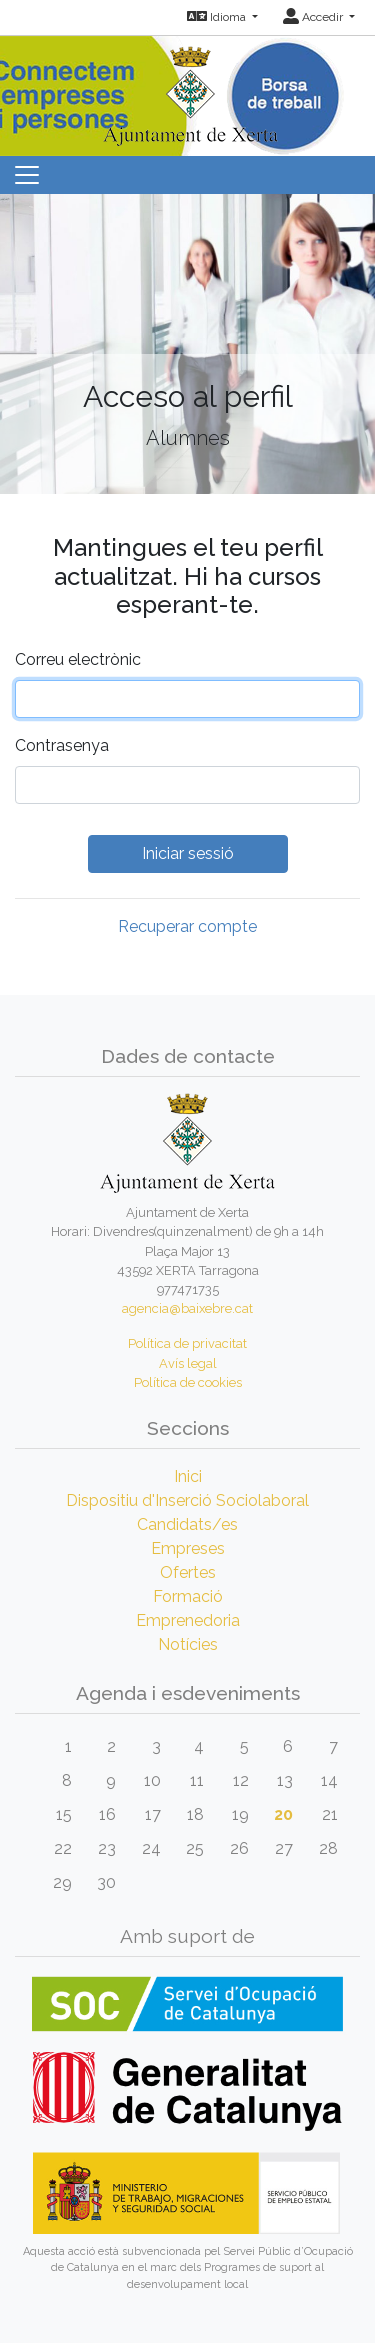 The image size is (375, 2343). What do you see at coordinates (188, 1382) in the screenshot?
I see `Política de cookies` at bounding box center [188, 1382].